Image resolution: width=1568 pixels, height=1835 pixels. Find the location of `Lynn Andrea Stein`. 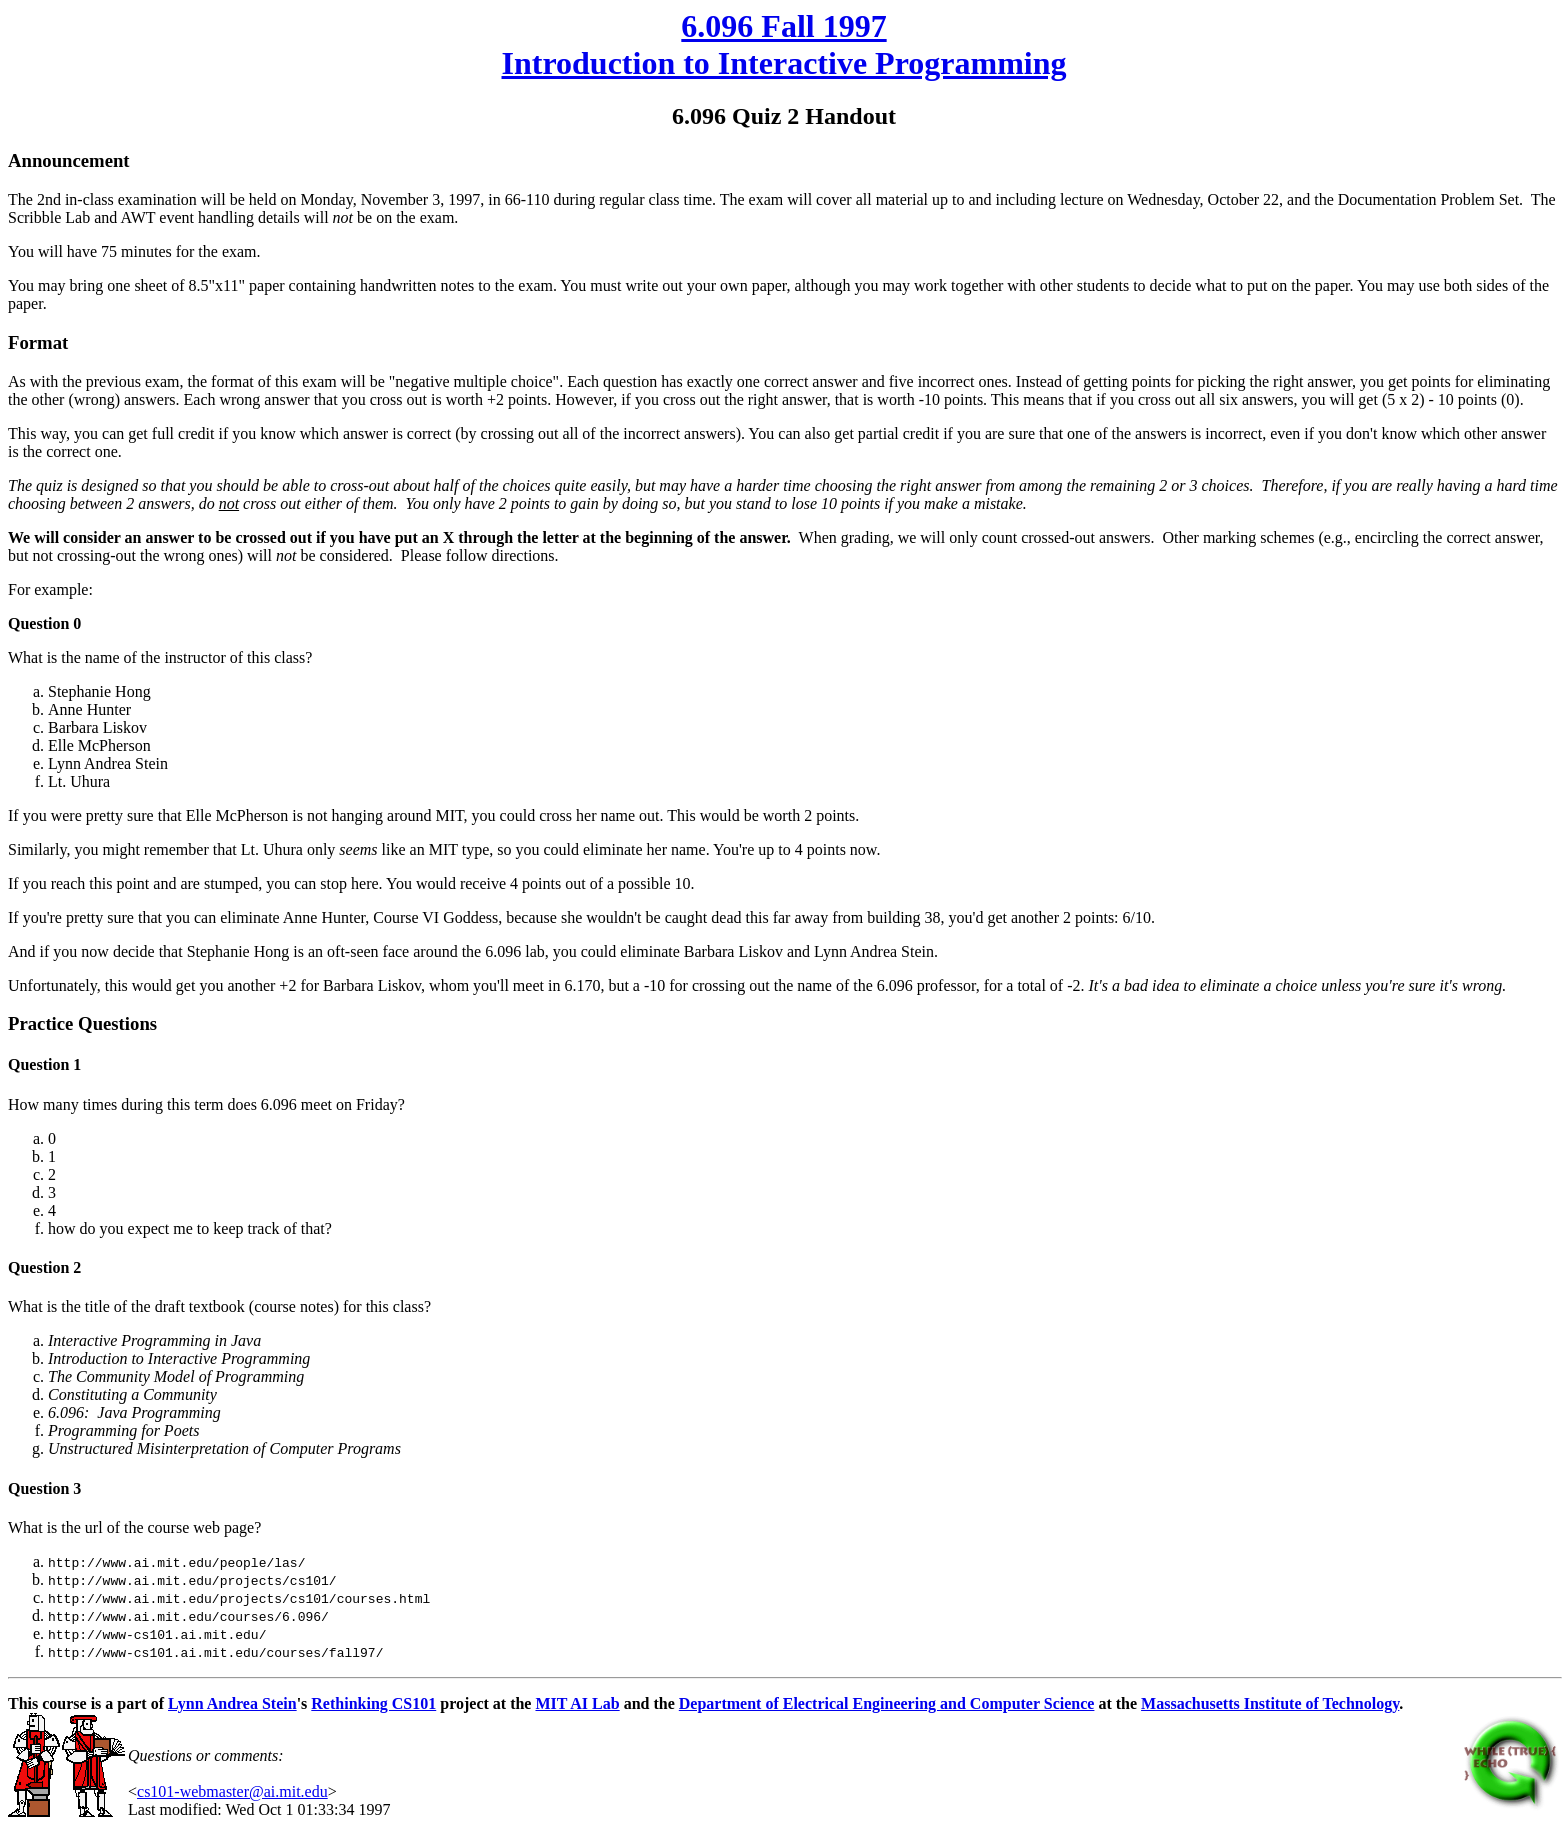

Lynn Andrea Stein is located at coordinates (232, 1703).